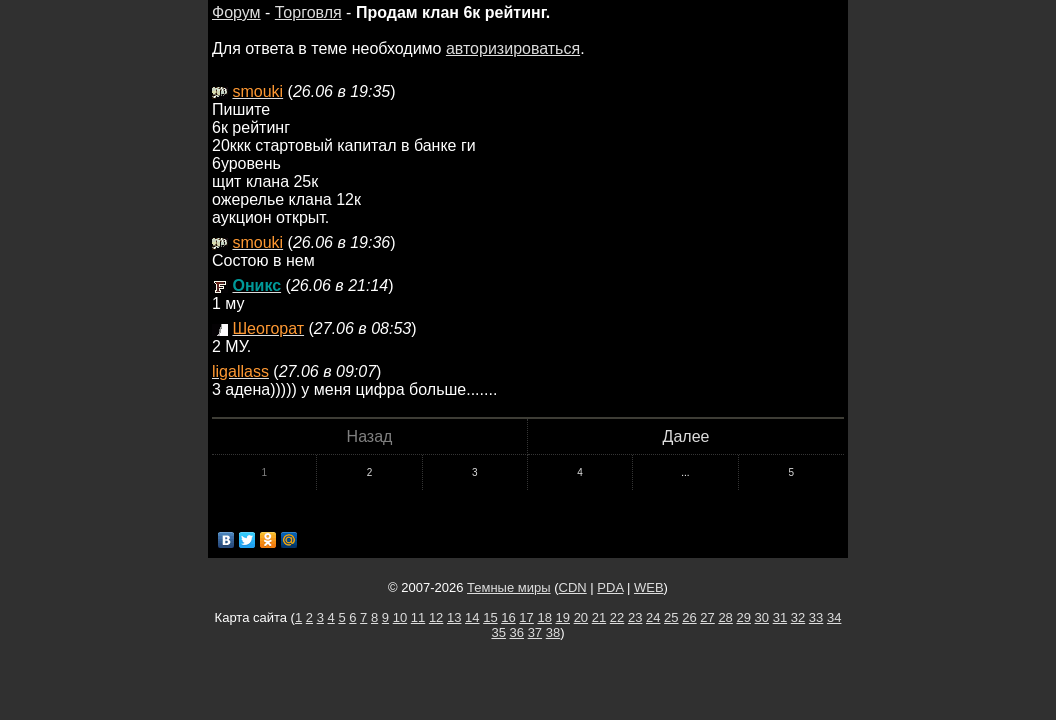  I want to click on авторизироваться, so click(513, 48).